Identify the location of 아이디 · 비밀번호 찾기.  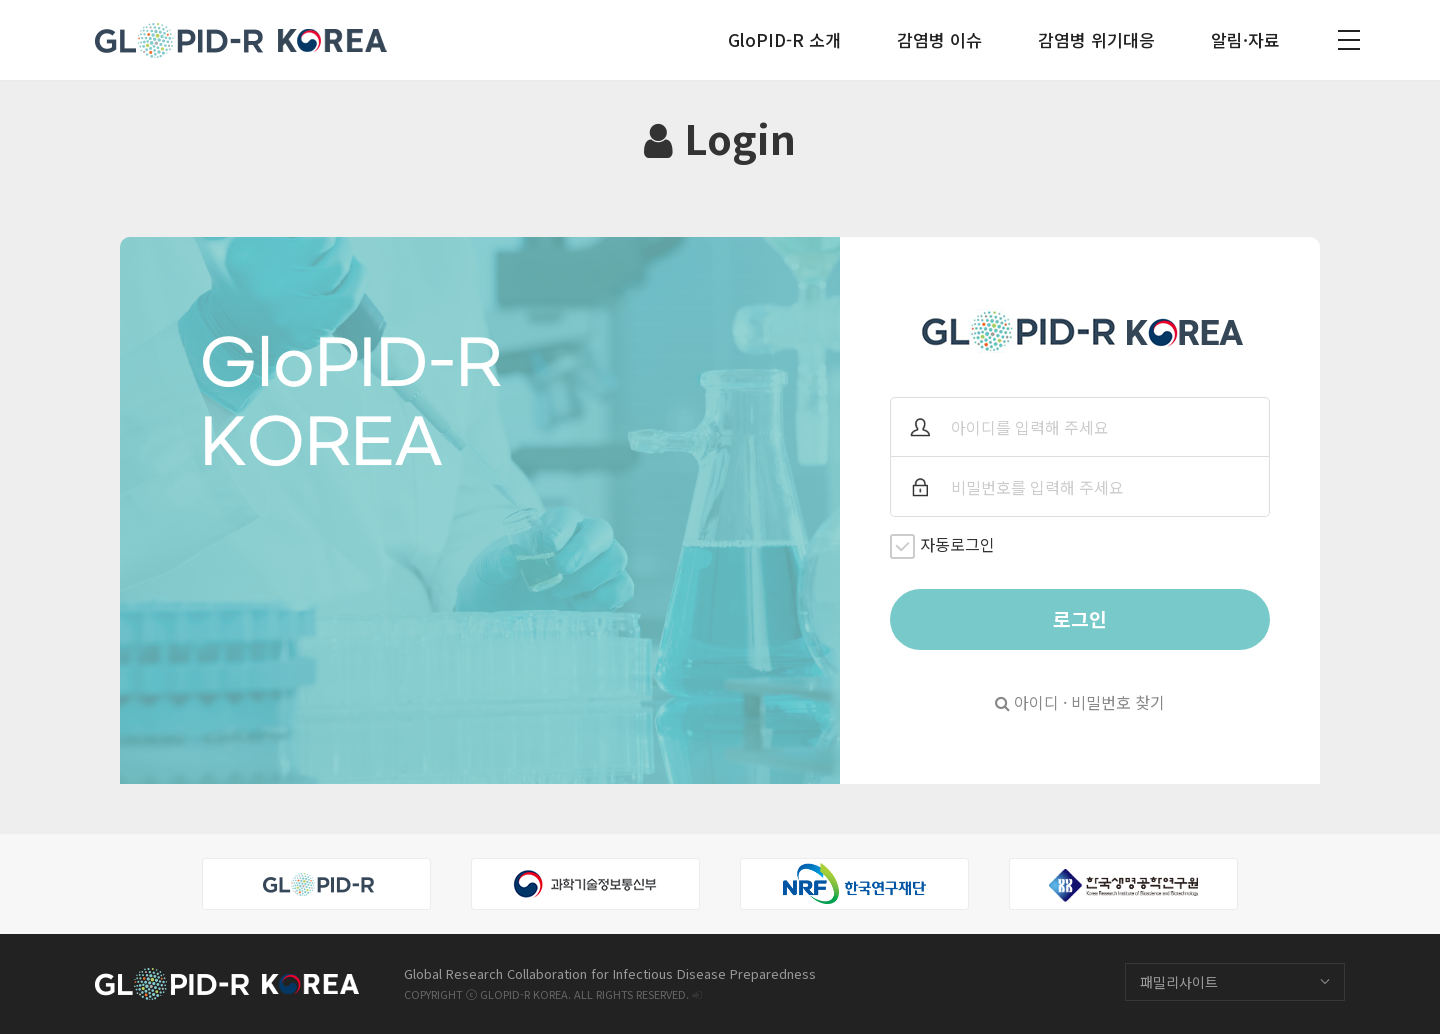
(1080, 702).